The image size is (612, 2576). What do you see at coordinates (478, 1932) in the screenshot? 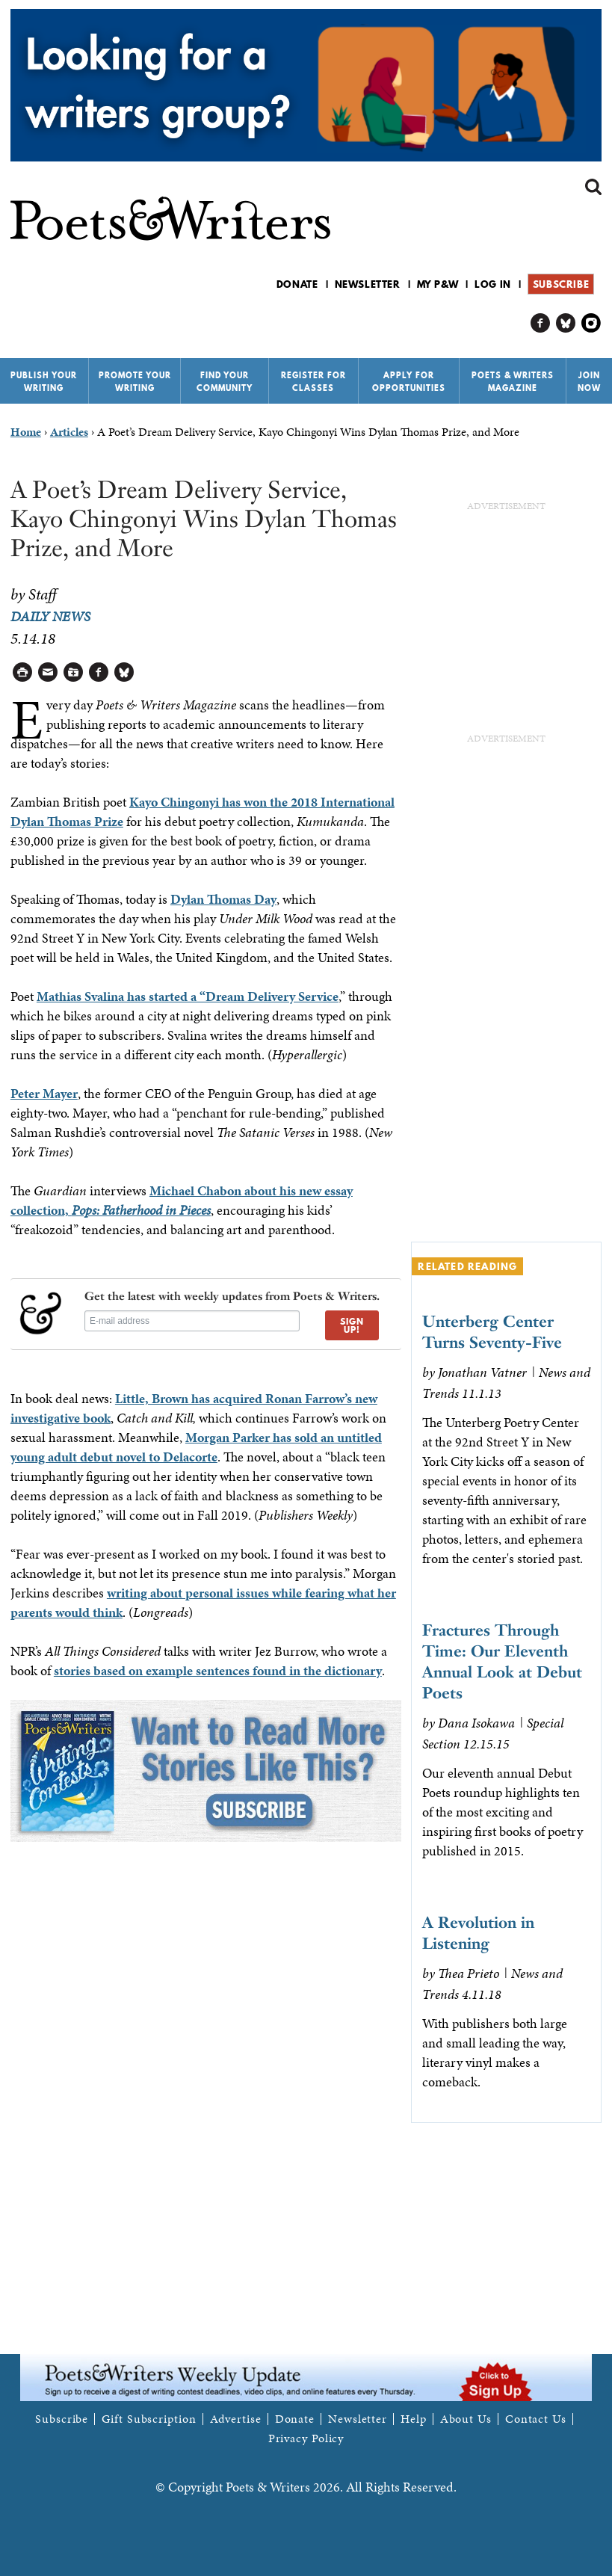
I see `A Revolution in Listening` at bounding box center [478, 1932].